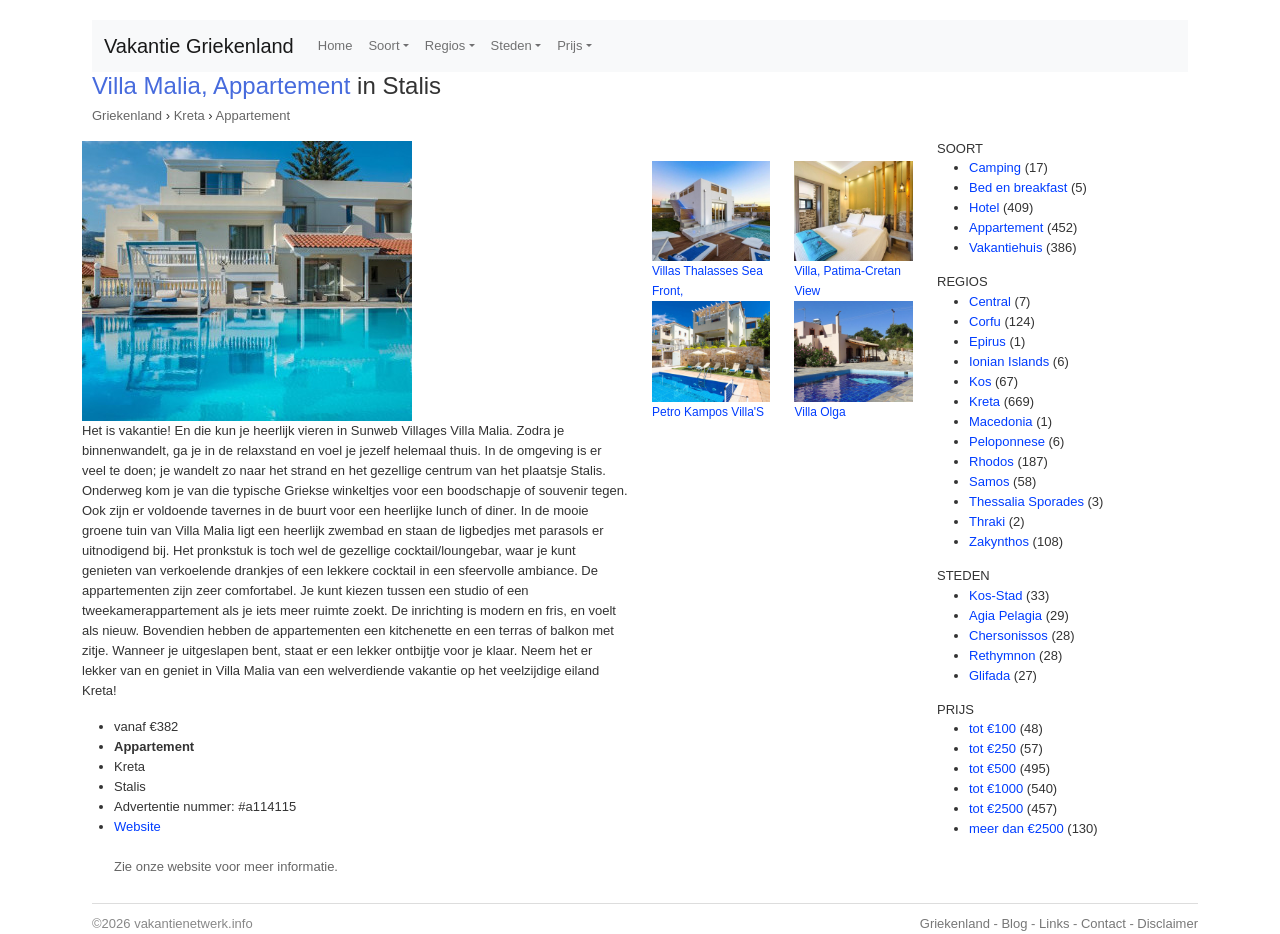  Describe the element at coordinates (1014, 923) in the screenshot. I see `Blog` at that location.